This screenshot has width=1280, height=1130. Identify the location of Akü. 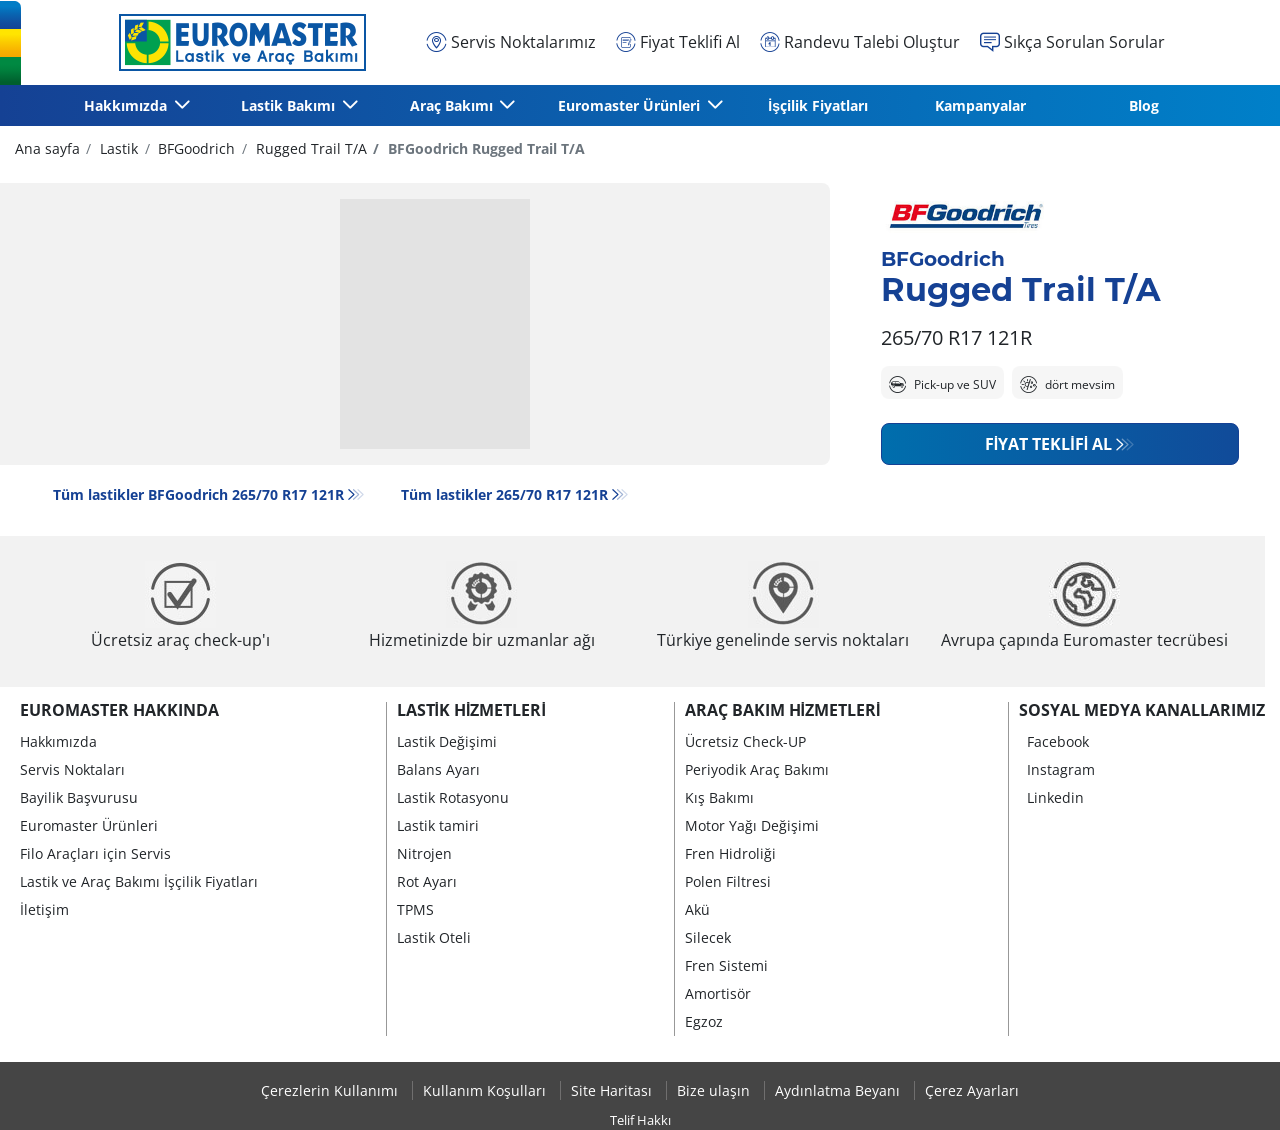
(697, 909).